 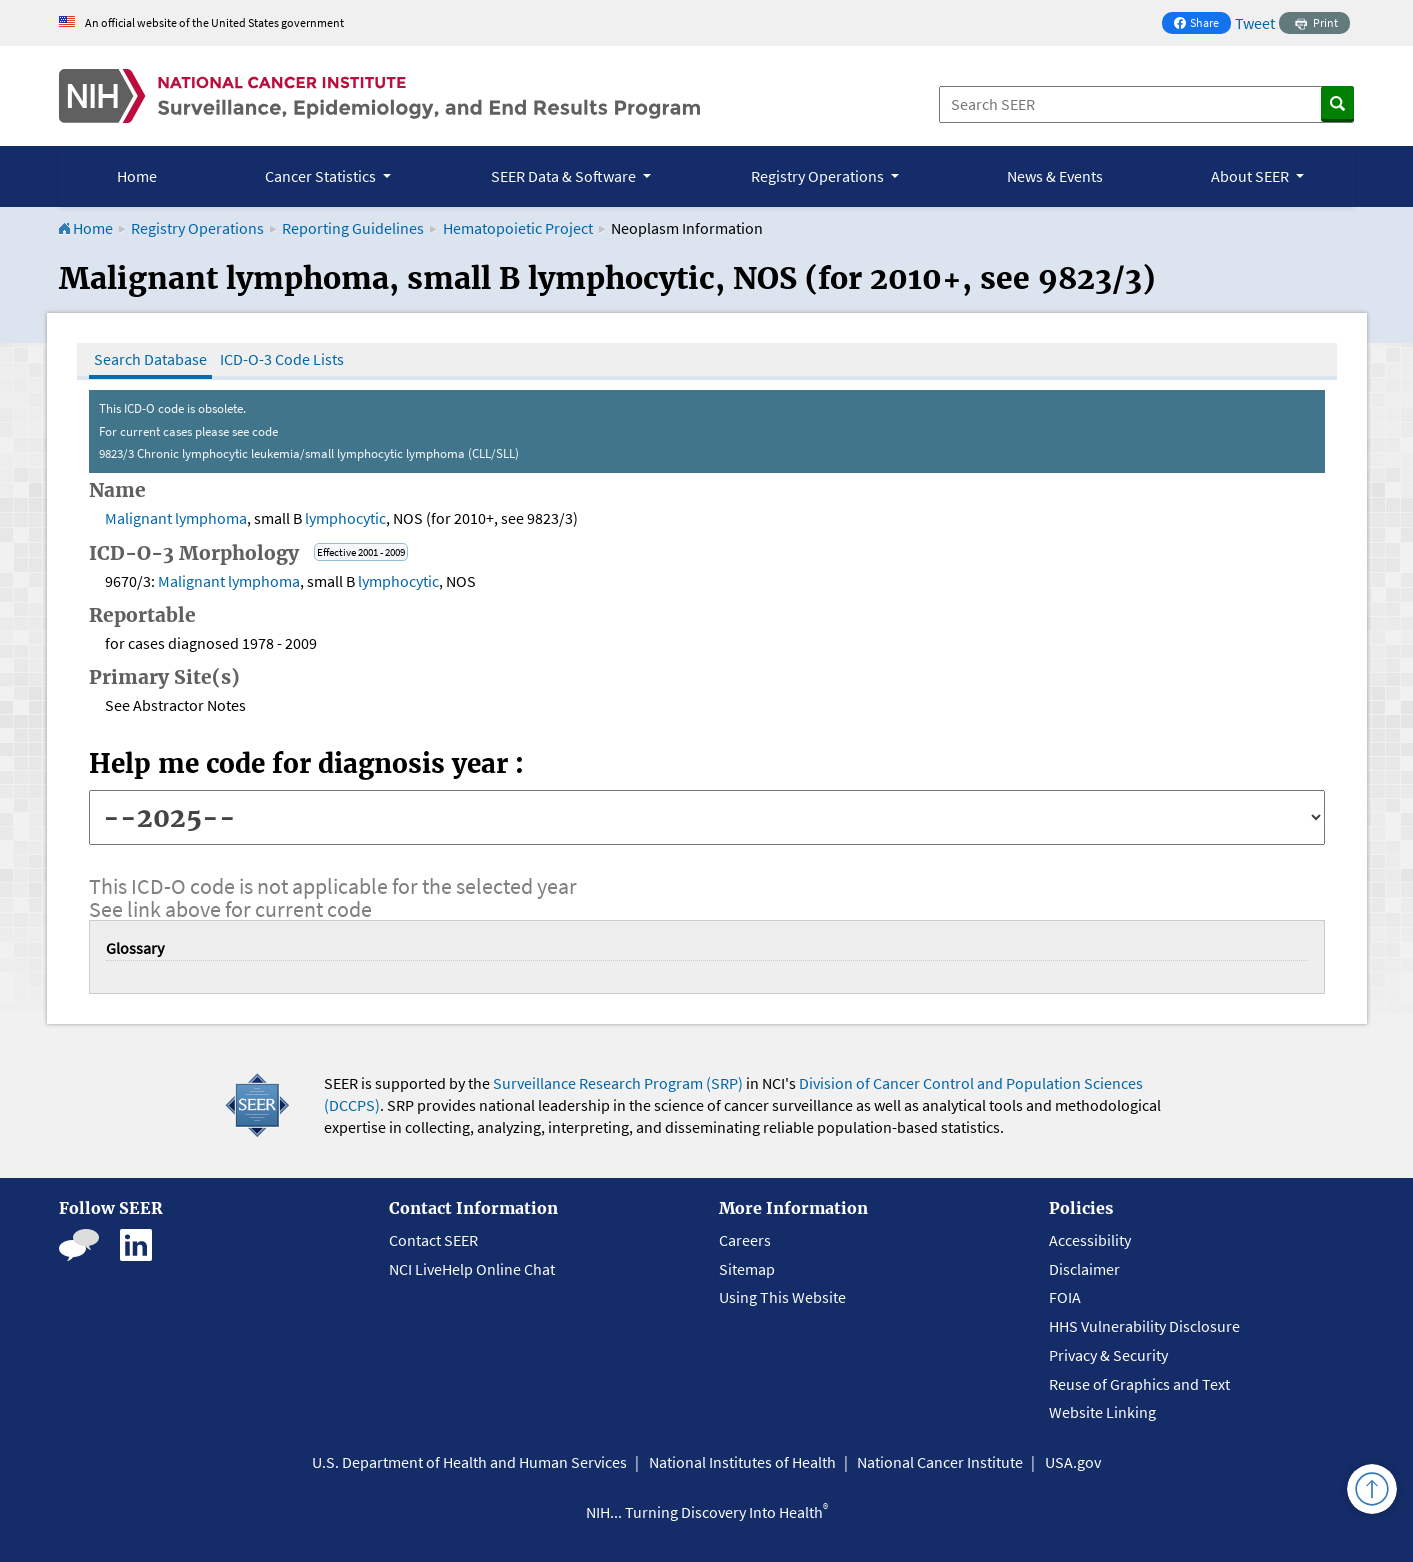 What do you see at coordinates (618, 1083) in the screenshot?
I see `Surveillance Research Program (SRP)` at bounding box center [618, 1083].